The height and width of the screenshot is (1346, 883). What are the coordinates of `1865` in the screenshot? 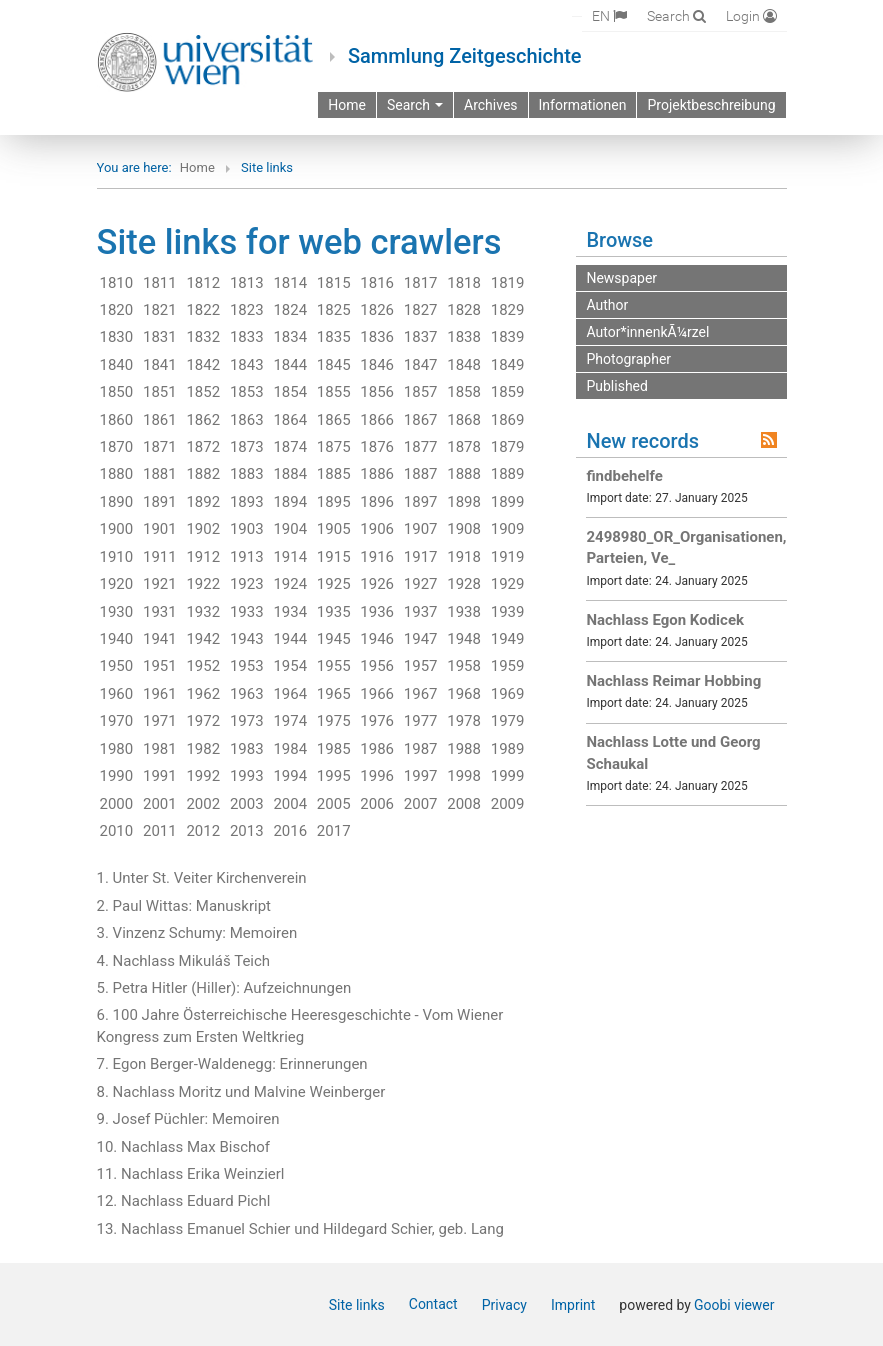 It's located at (334, 420).